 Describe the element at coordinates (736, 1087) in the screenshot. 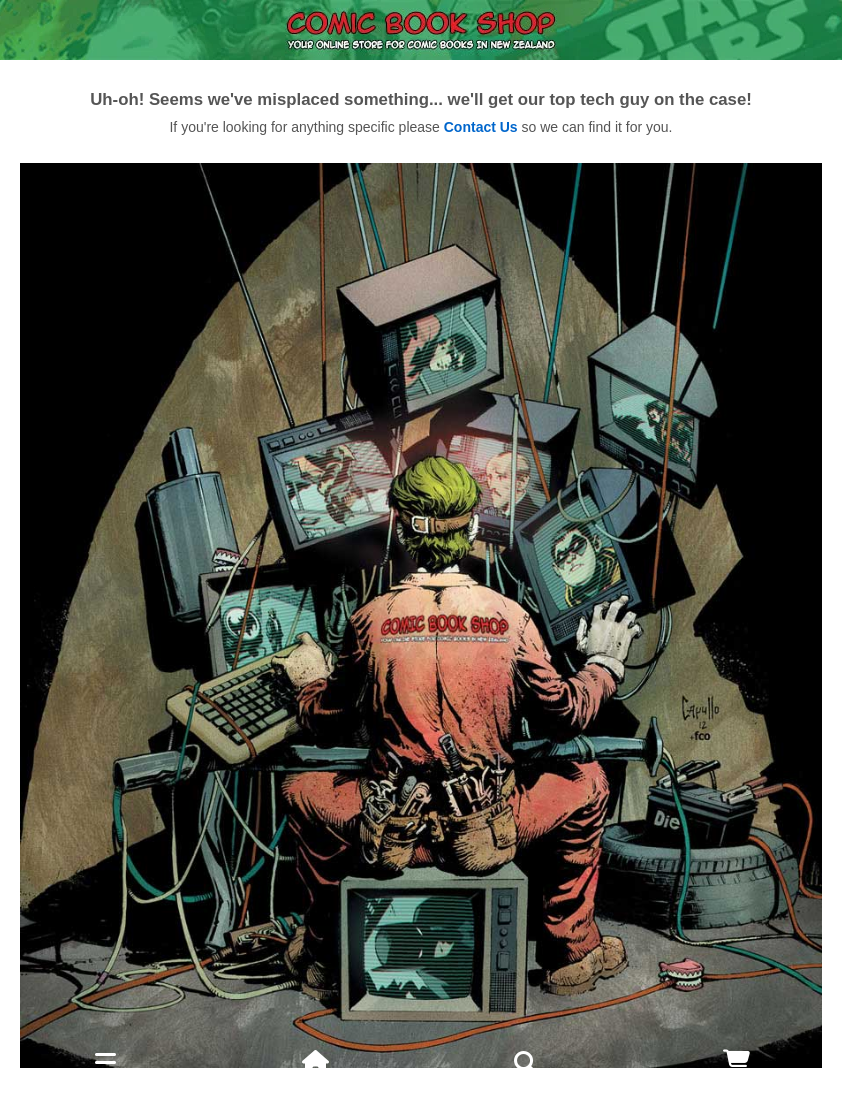

I see `Cart` at that location.